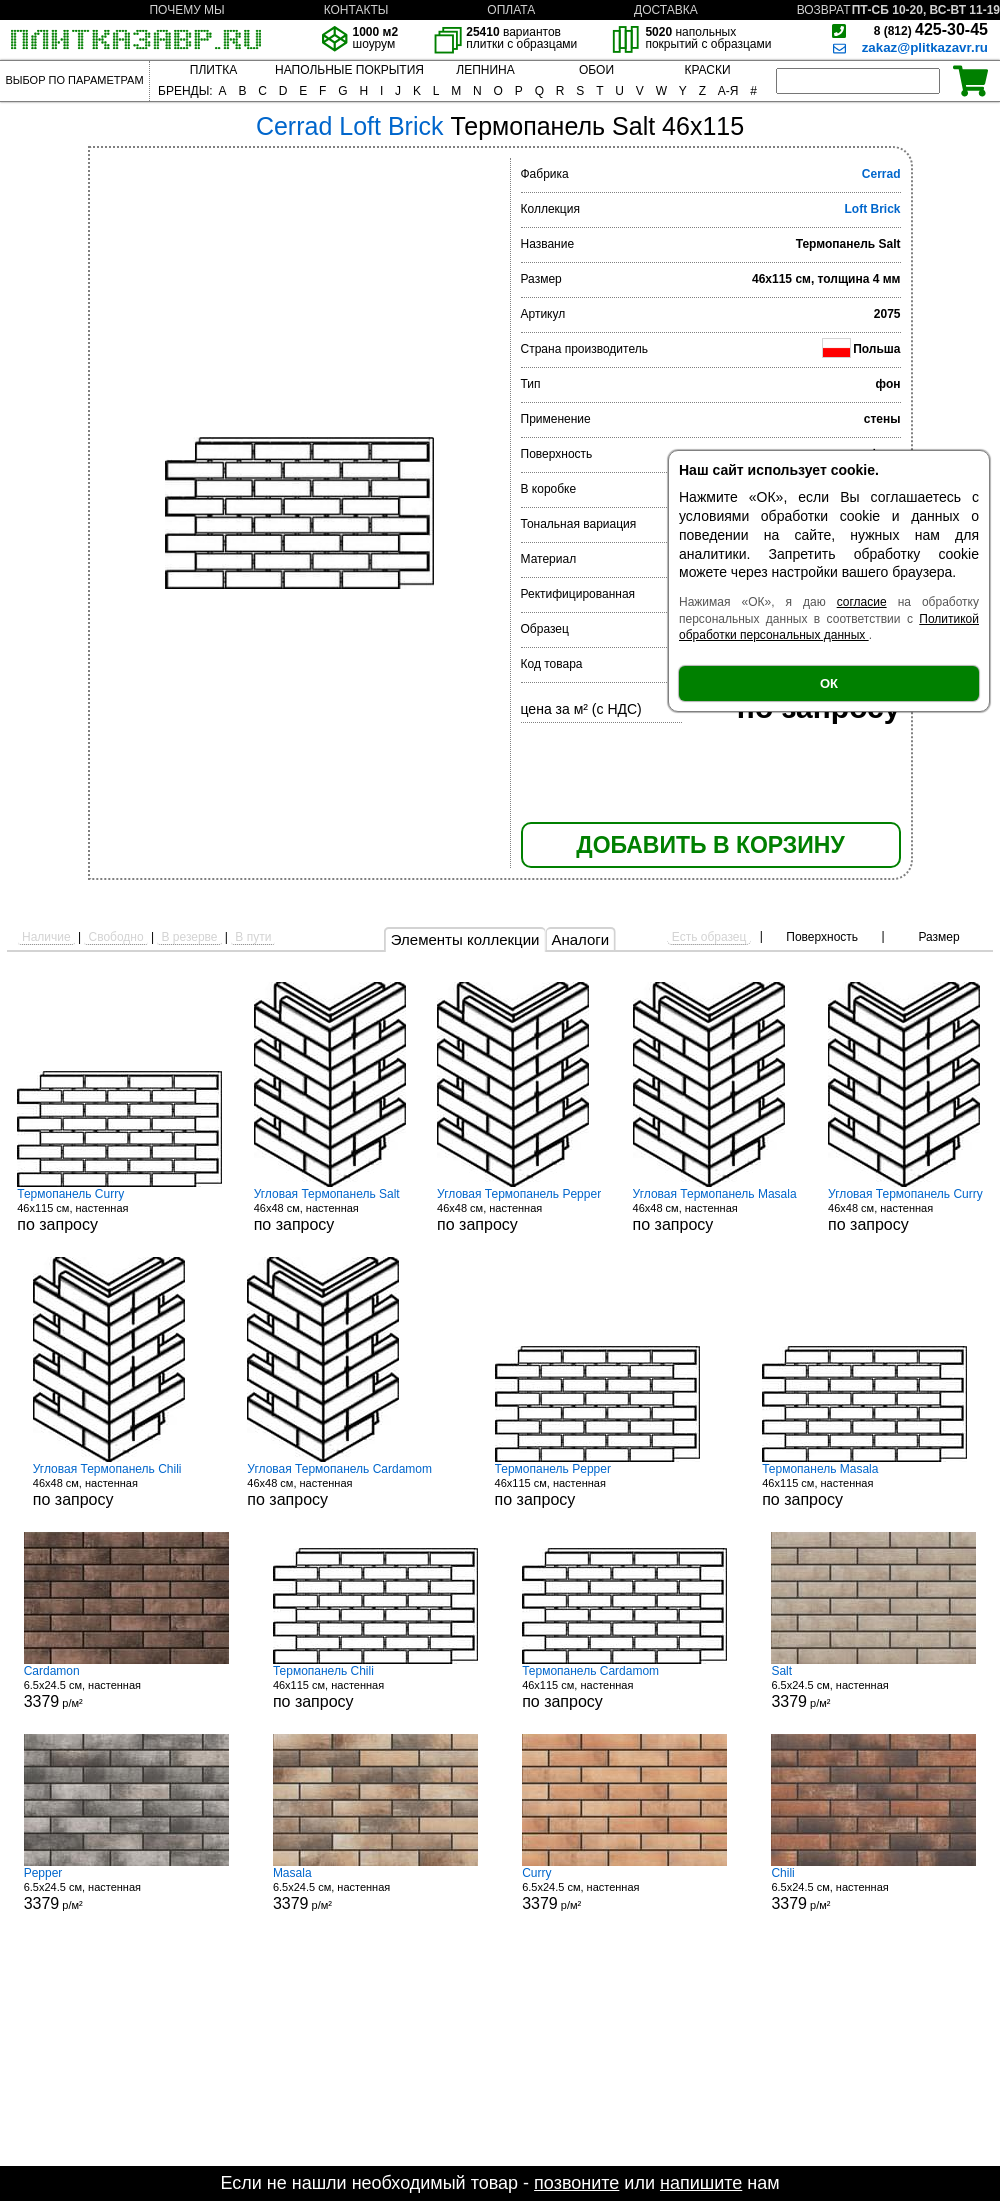 This screenshot has height=2201, width=1000. What do you see at coordinates (119, 1210) in the screenshot?
I see `46x115 см, настенная` at bounding box center [119, 1210].